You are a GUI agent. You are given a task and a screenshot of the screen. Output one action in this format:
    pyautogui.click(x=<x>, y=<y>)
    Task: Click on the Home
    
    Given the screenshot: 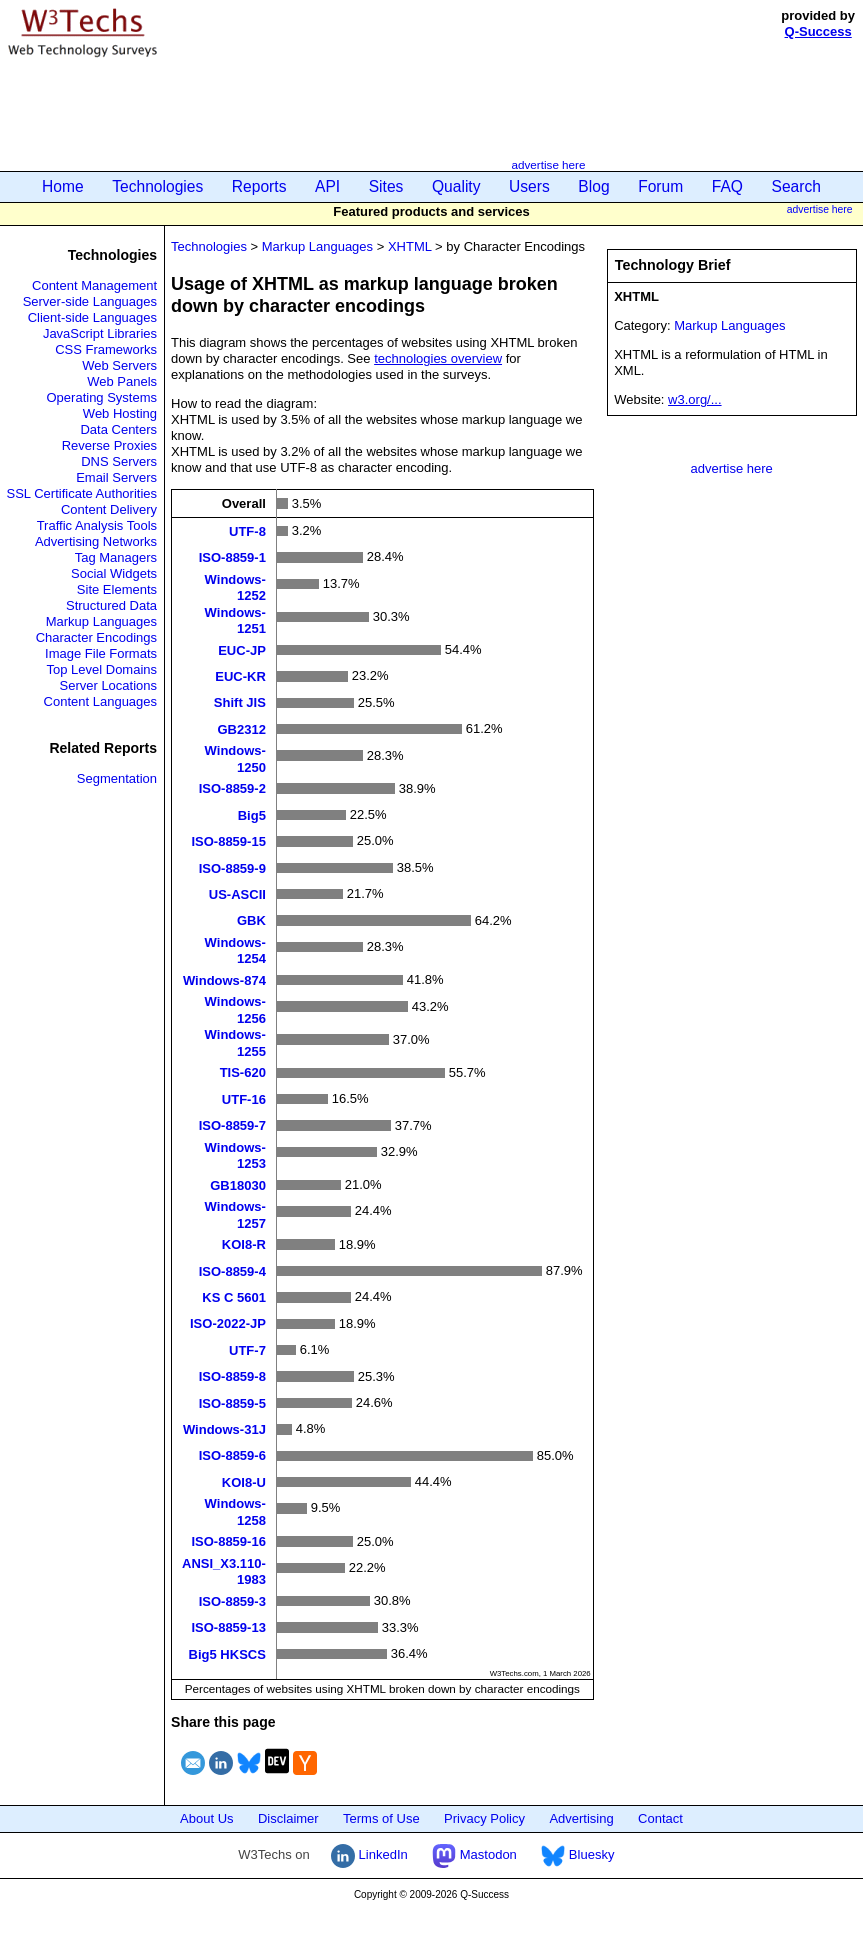 What is the action you would take?
    pyautogui.click(x=63, y=186)
    